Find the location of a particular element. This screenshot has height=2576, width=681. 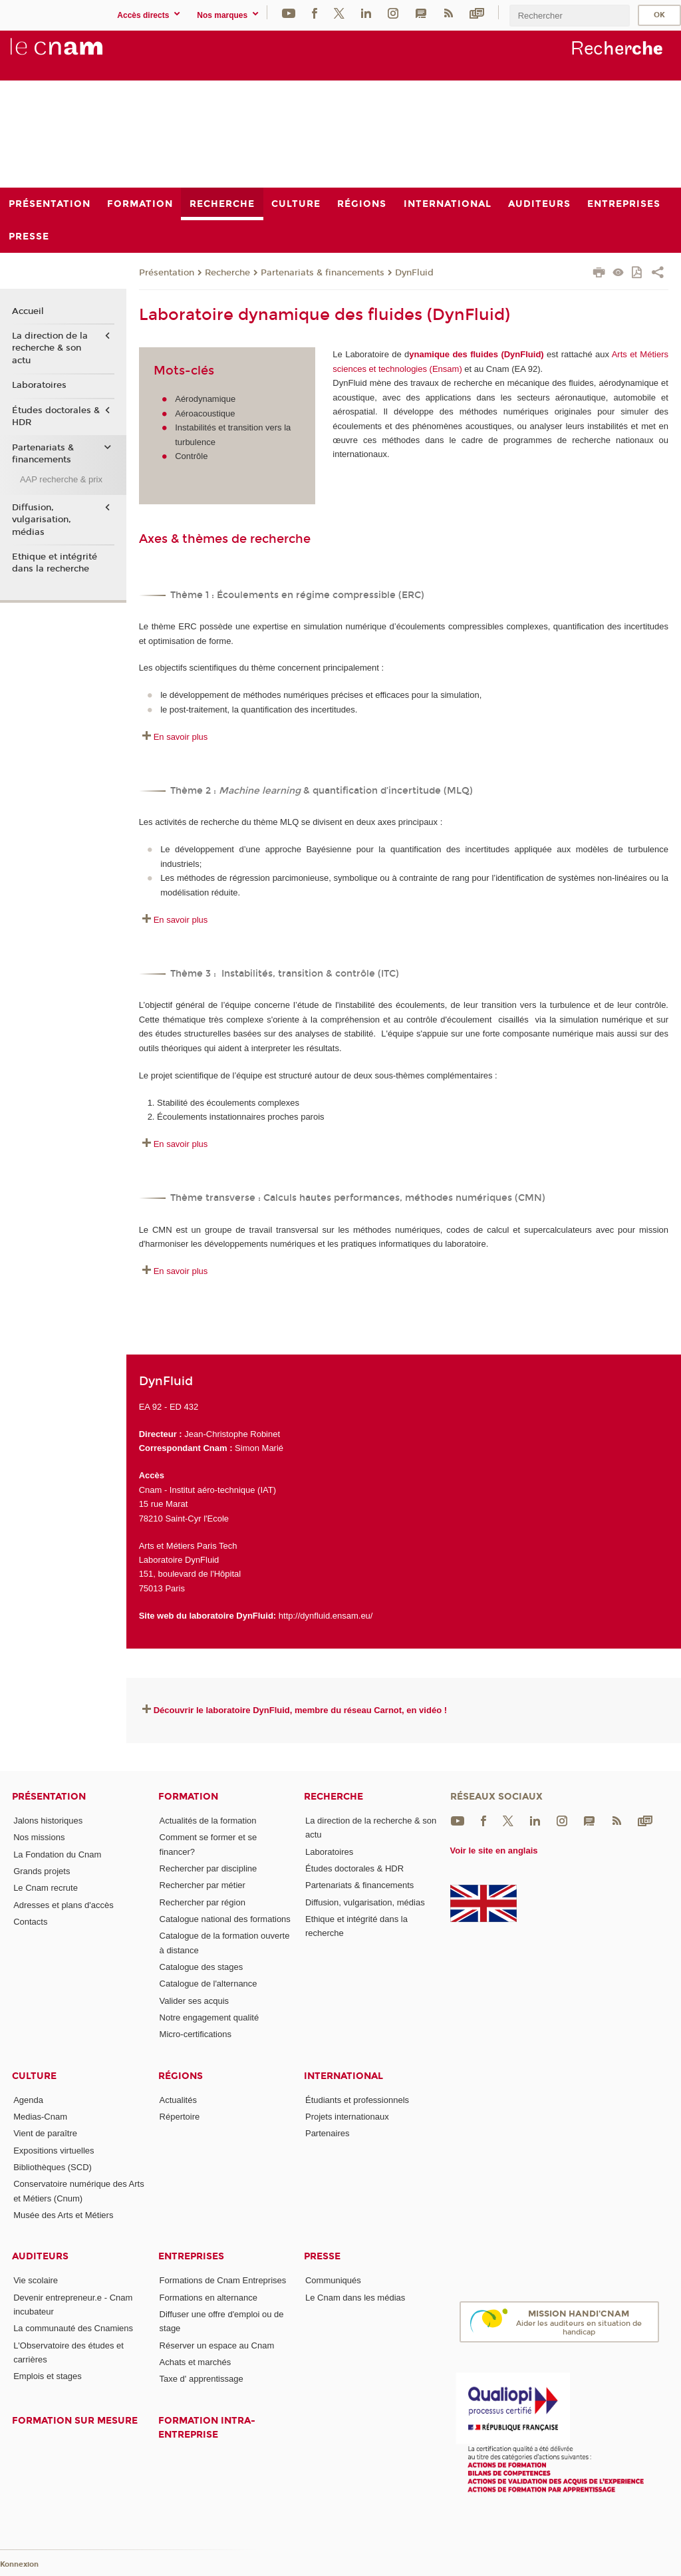

Expositions virtuelles is located at coordinates (53, 2151).